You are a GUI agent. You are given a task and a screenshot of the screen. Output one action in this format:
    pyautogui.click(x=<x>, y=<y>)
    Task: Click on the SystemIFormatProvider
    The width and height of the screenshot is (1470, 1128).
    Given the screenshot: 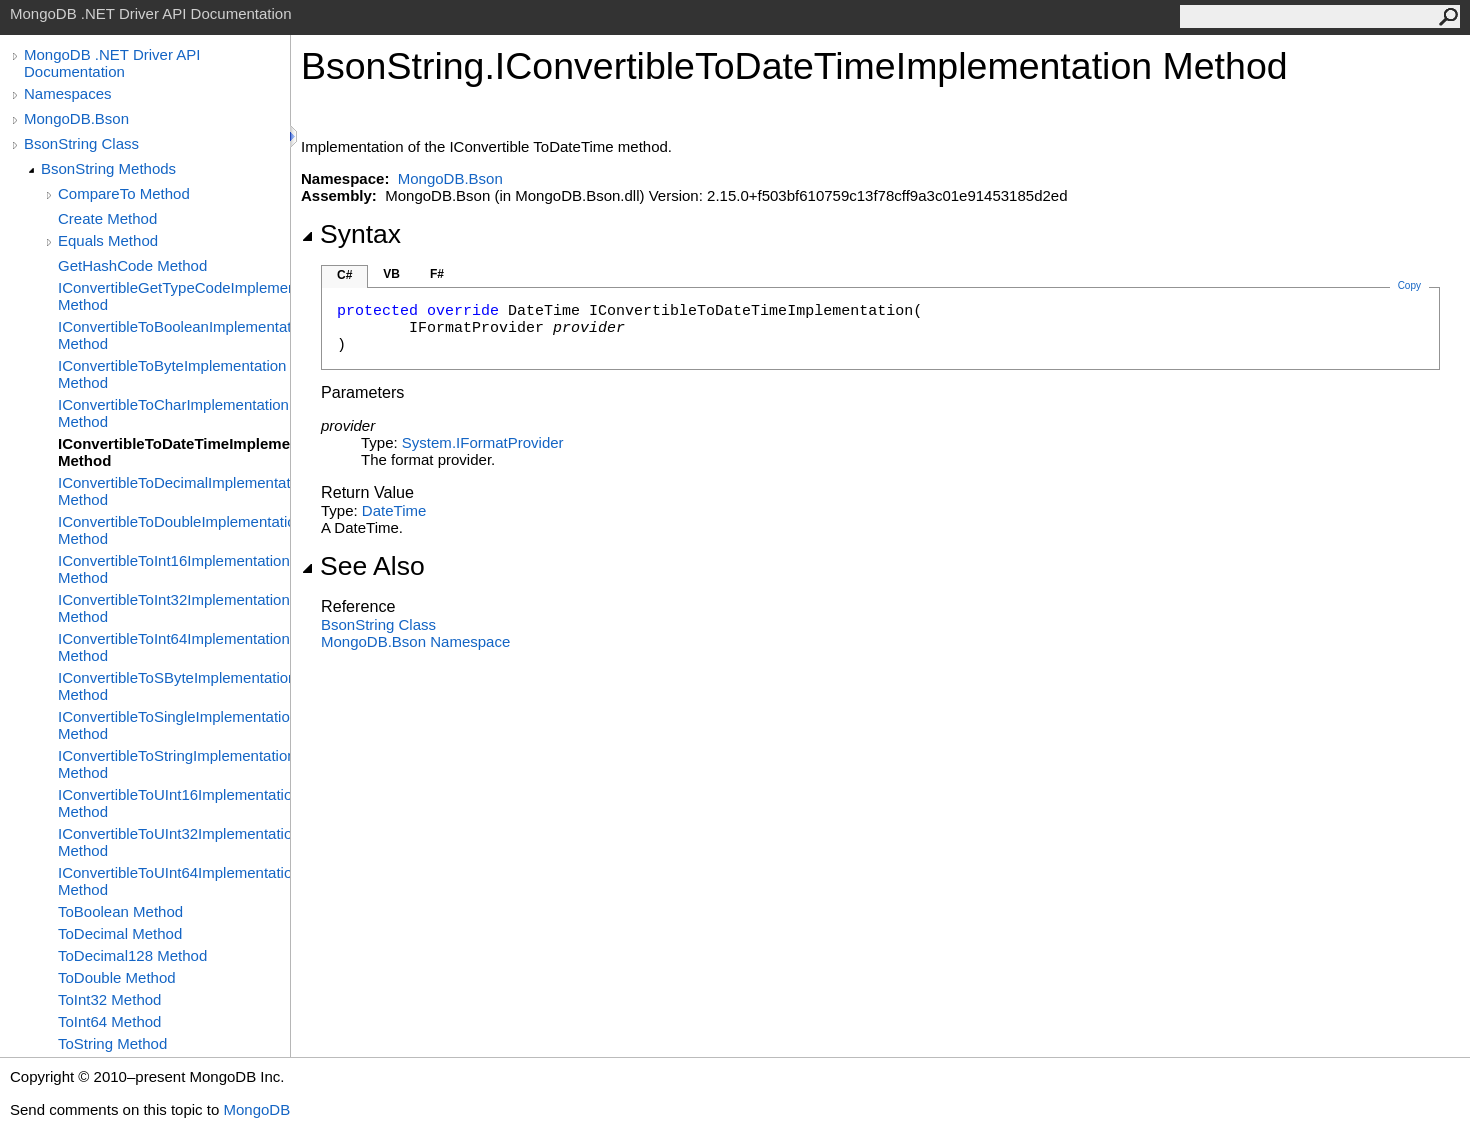 What is the action you would take?
    pyautogui.click(x=483, y=442)
    